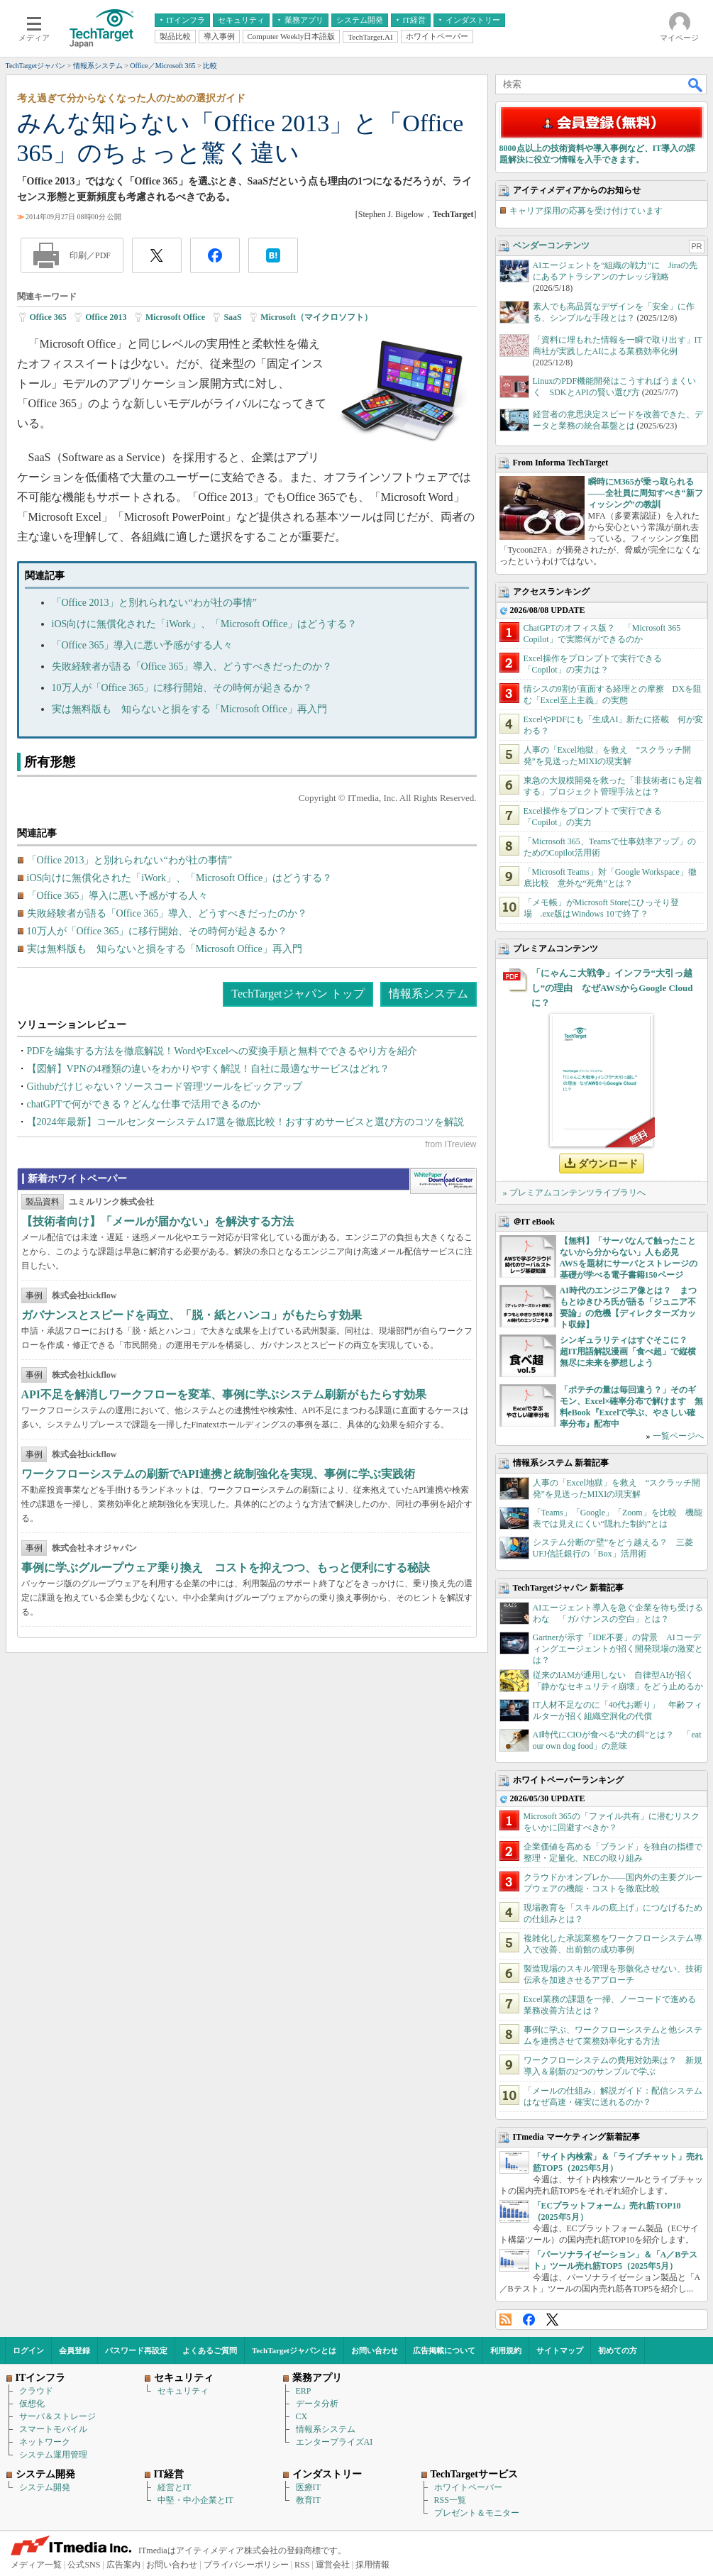 This screenshot has height=2576, width=713. Describe the element at coordinates (205, 624) in the screenshot. I see `iOS向けに無償化された「iWork」、「Microsoft Office」はどうする？` at that location.